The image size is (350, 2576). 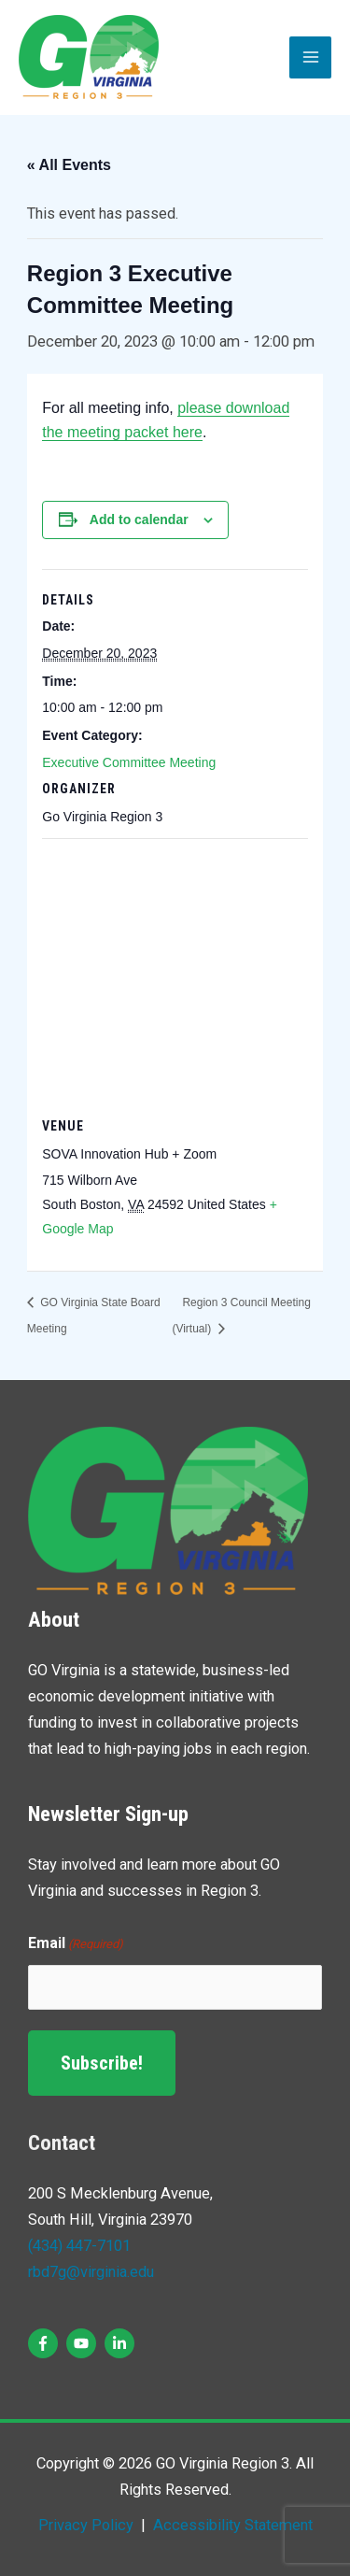 What do you see at coordinates (174, 973) in the screenshot?
I see `[Venue location map]` at bounding box center [174, 973].